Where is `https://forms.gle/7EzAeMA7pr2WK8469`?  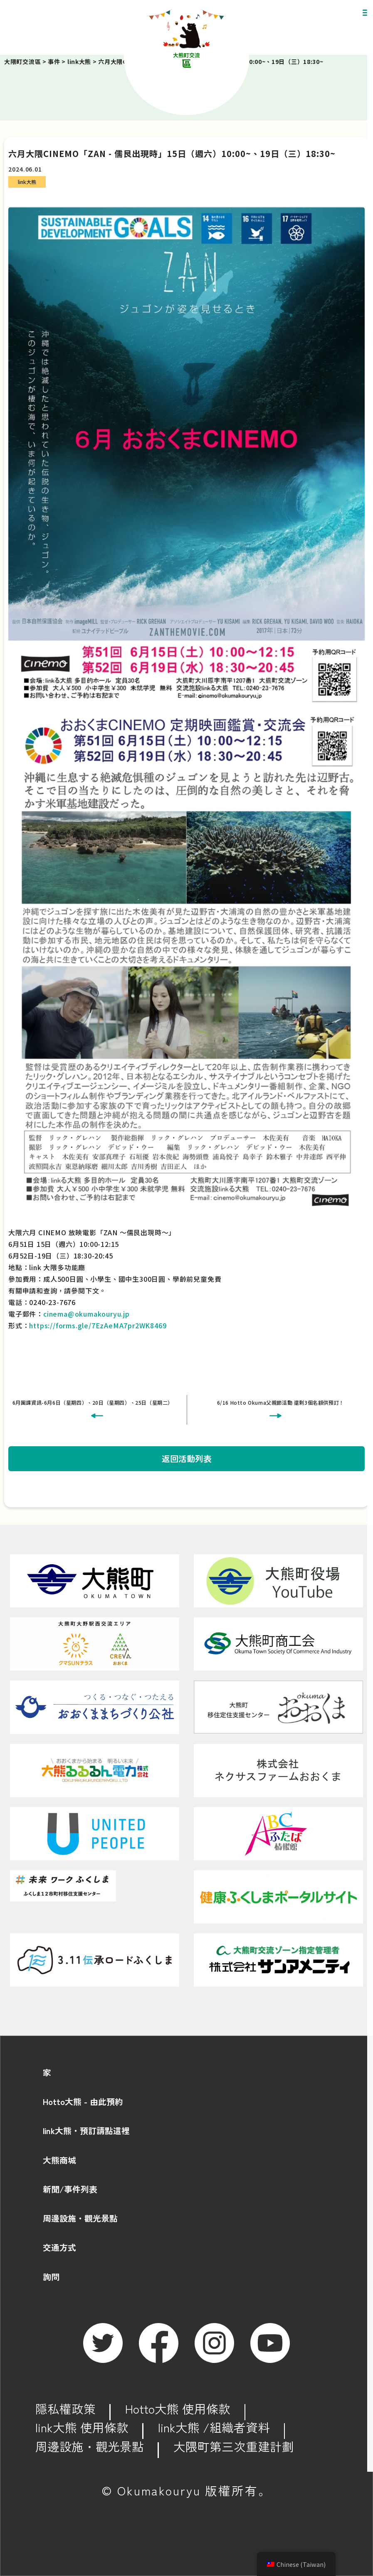
https://forms.gle/7EzAeMA7pr2WK8469 is located at coordinates (97, 1325).